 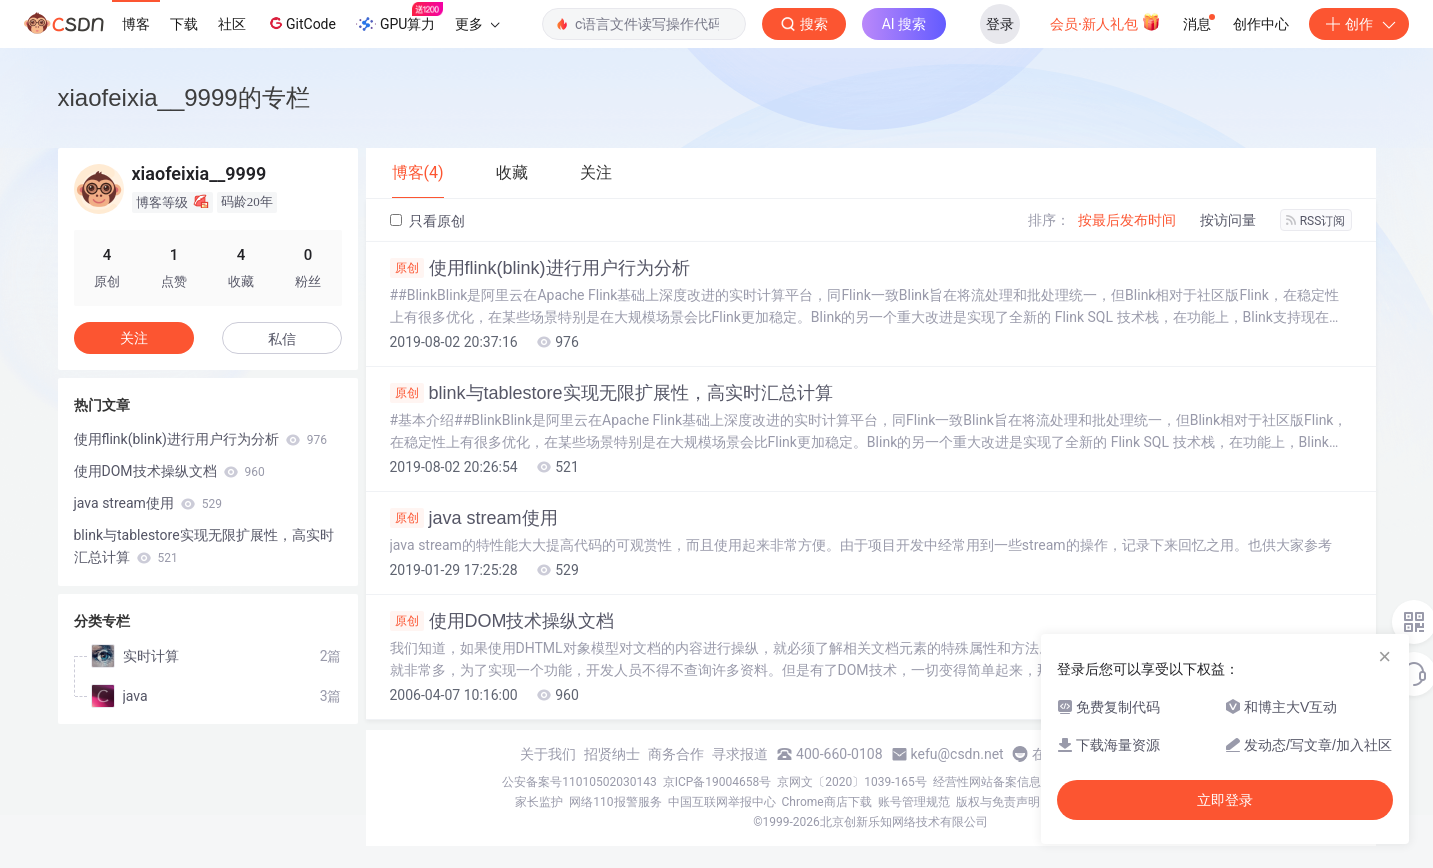 What do you see at coordinates (1228, 220) in the screenshot?
I see `按访问量` at bounding box center [1228, 220].